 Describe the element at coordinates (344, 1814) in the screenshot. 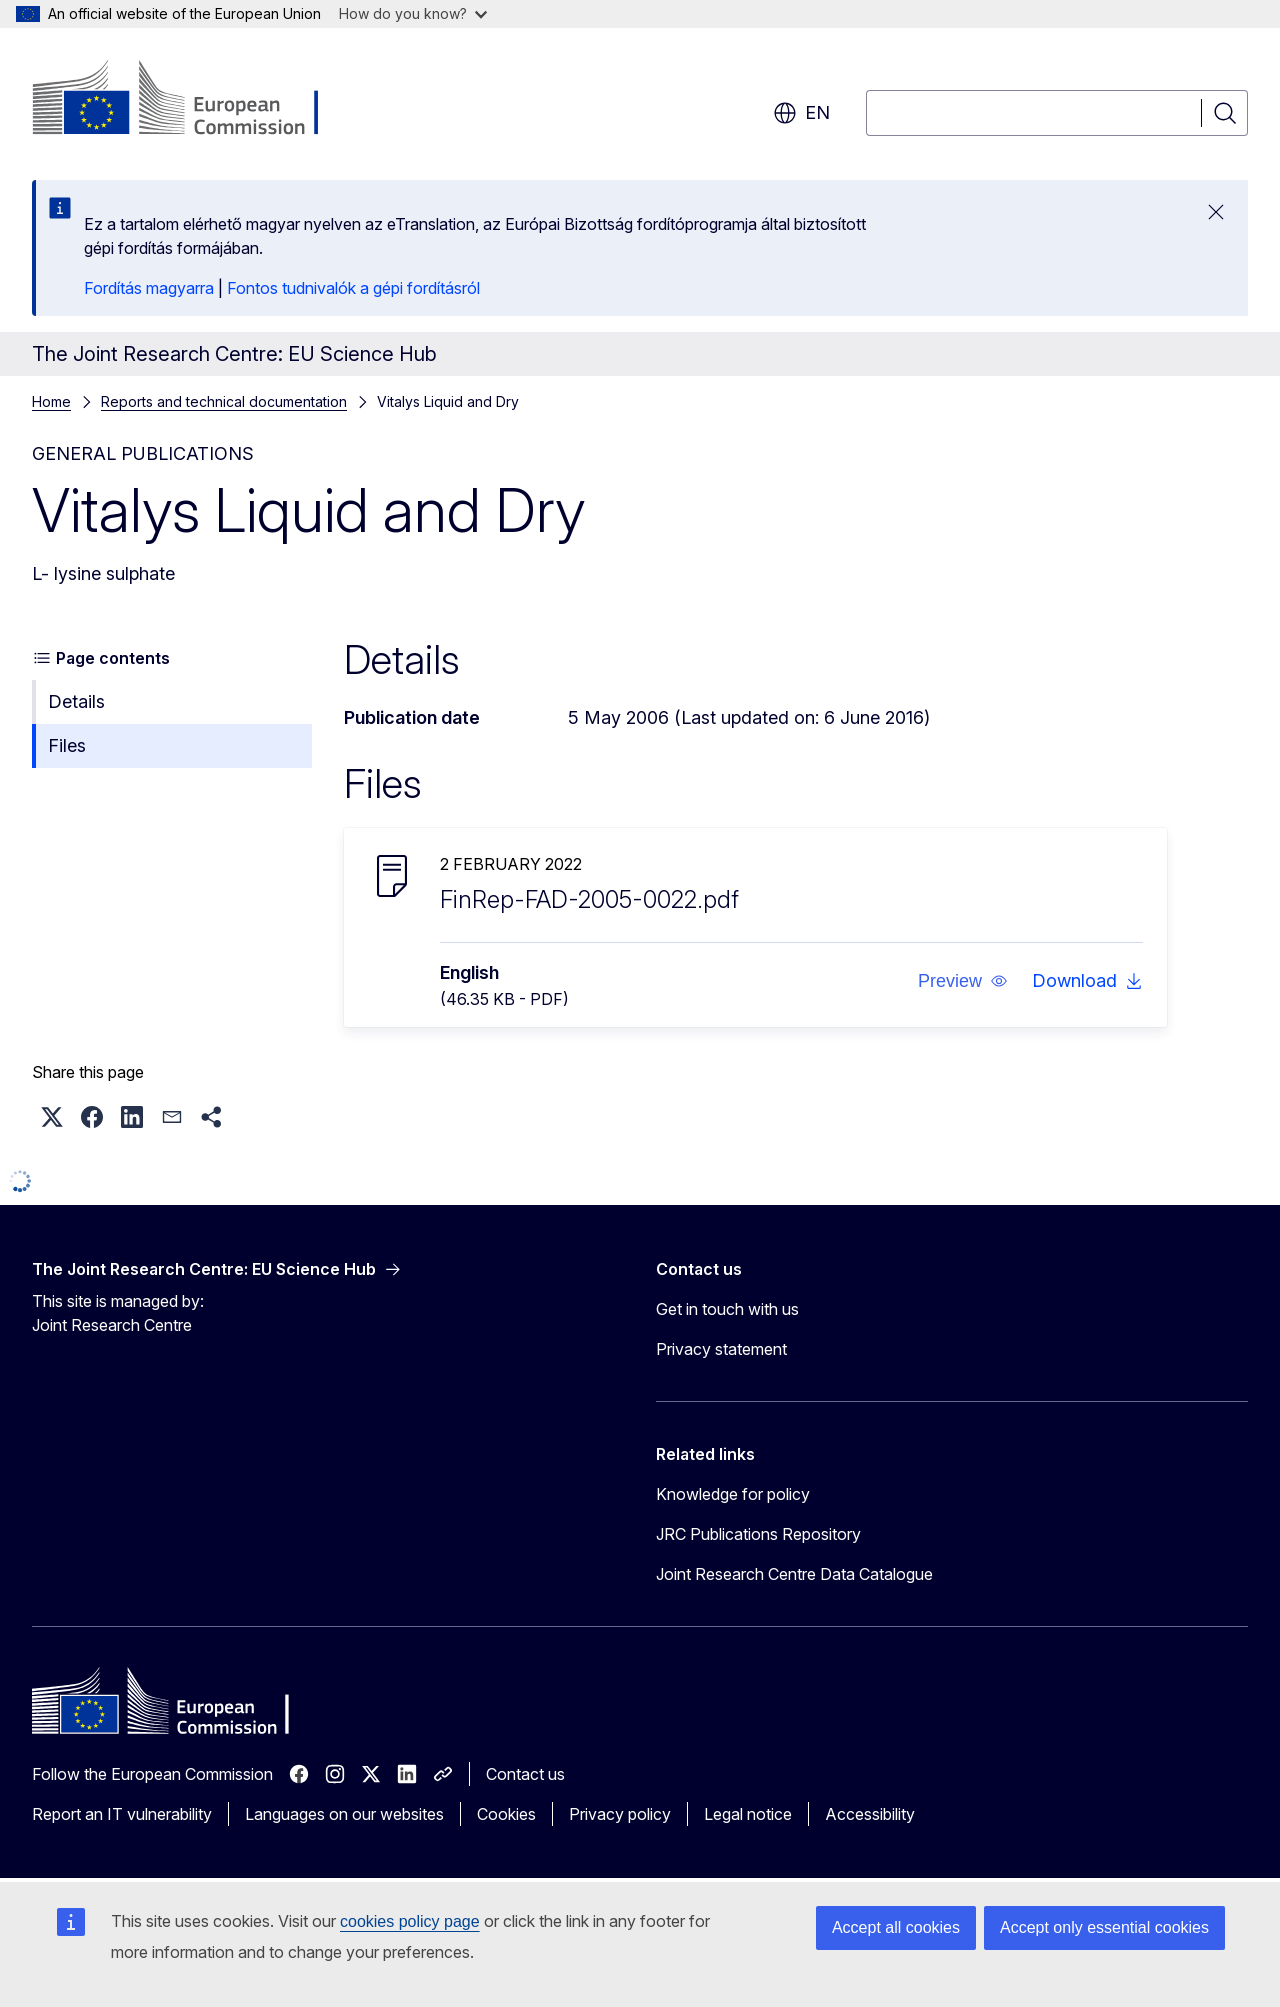

I see `Languages on our websites` at that location.